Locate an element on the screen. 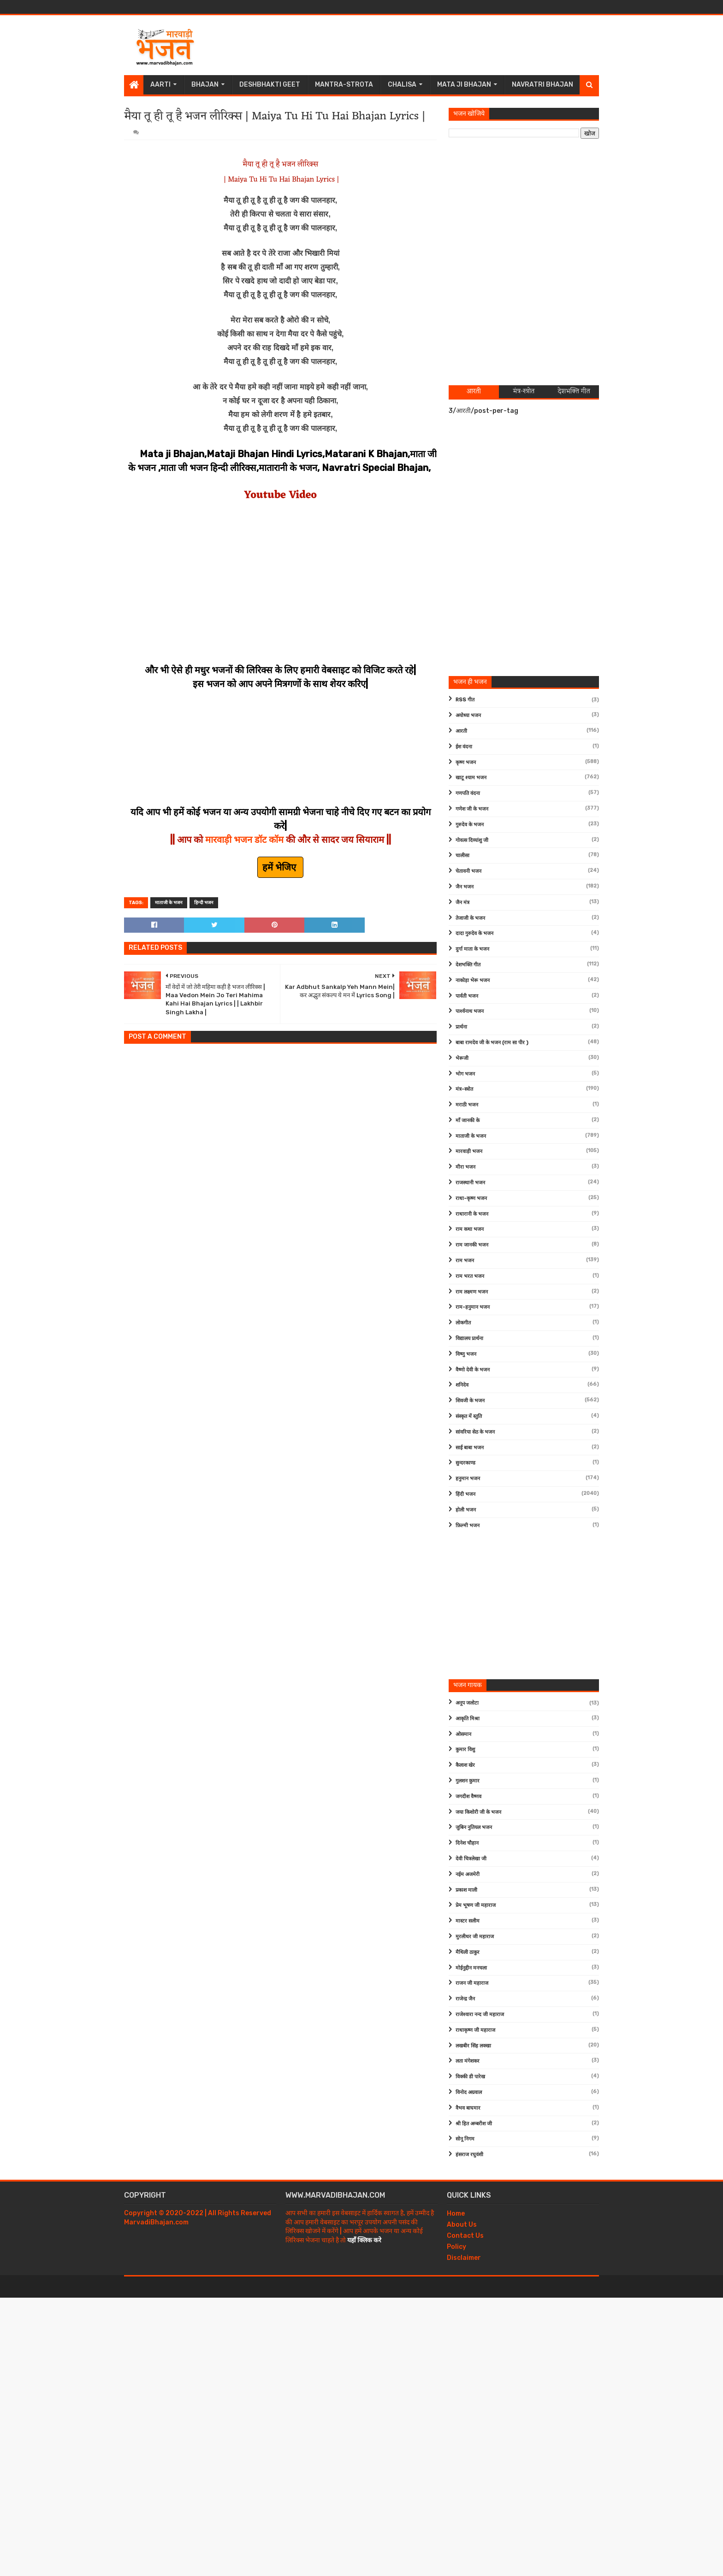  लोकगीत is located at coordinates (463, 1323).